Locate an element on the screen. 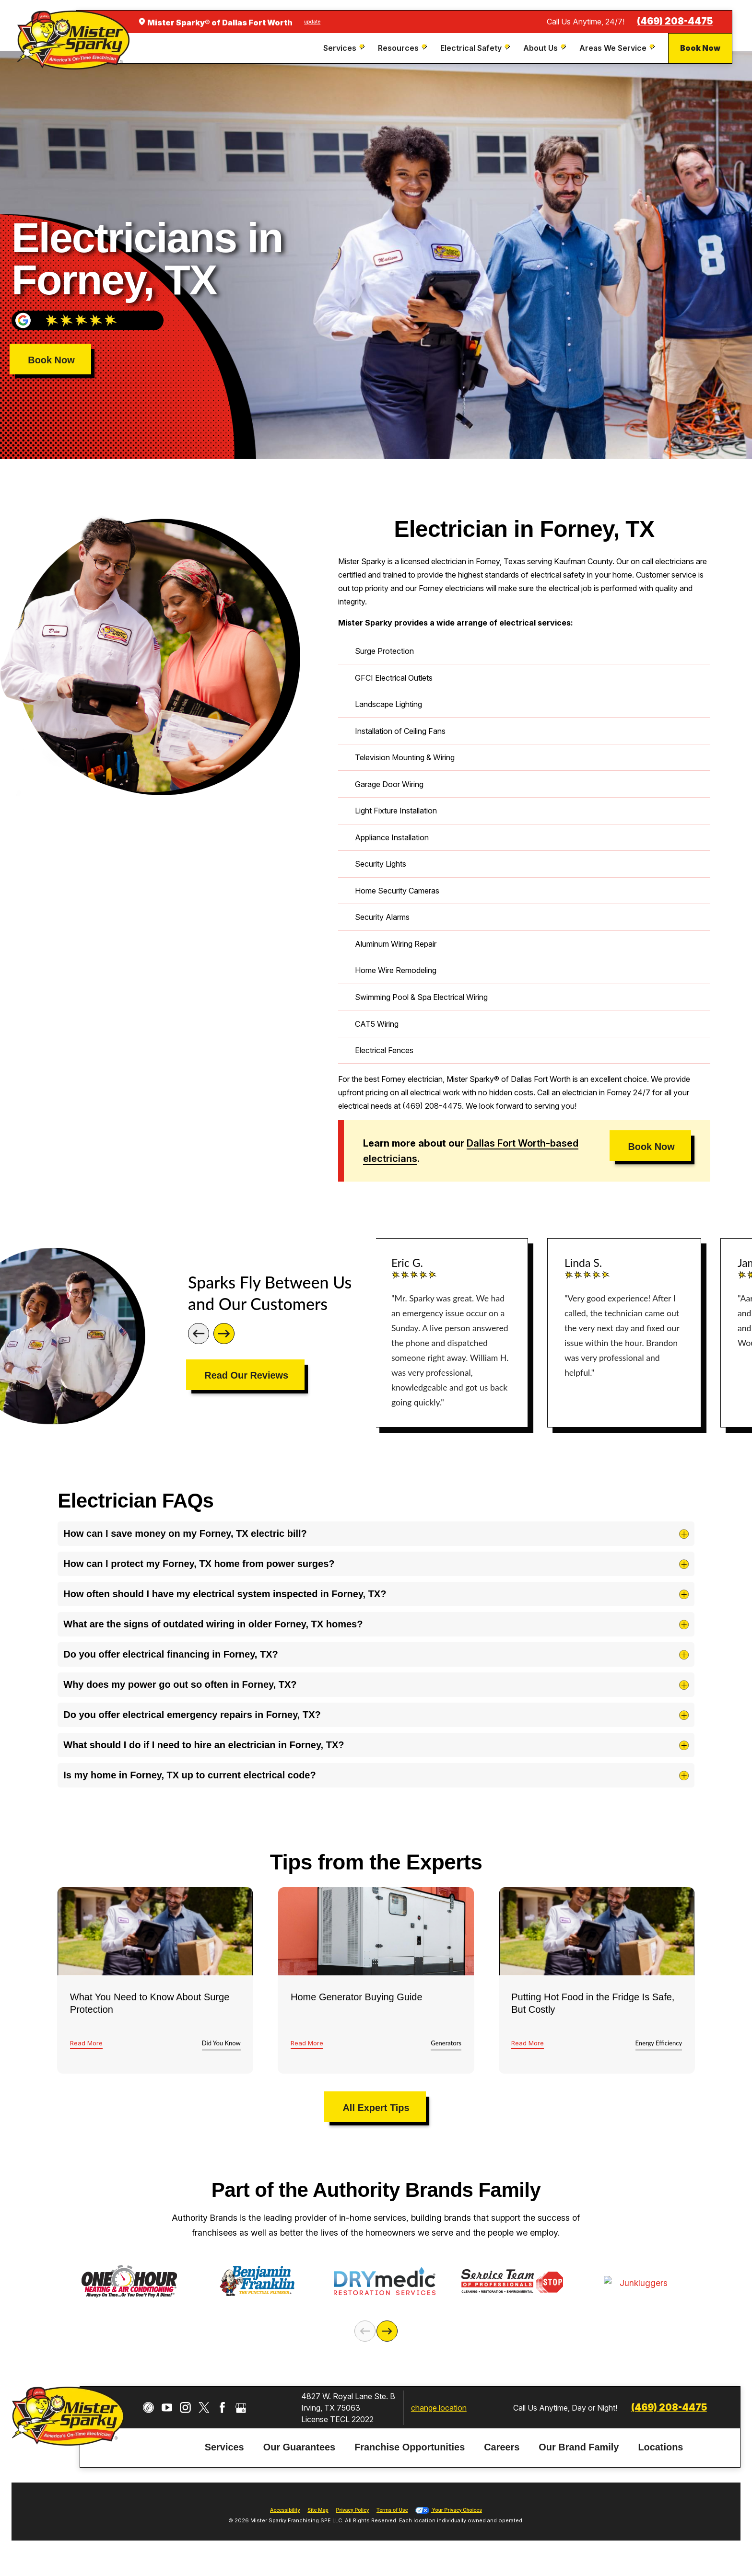 The width and height of the screenshot is (752, 2576). Careers is located at coordinates (501, 2453).